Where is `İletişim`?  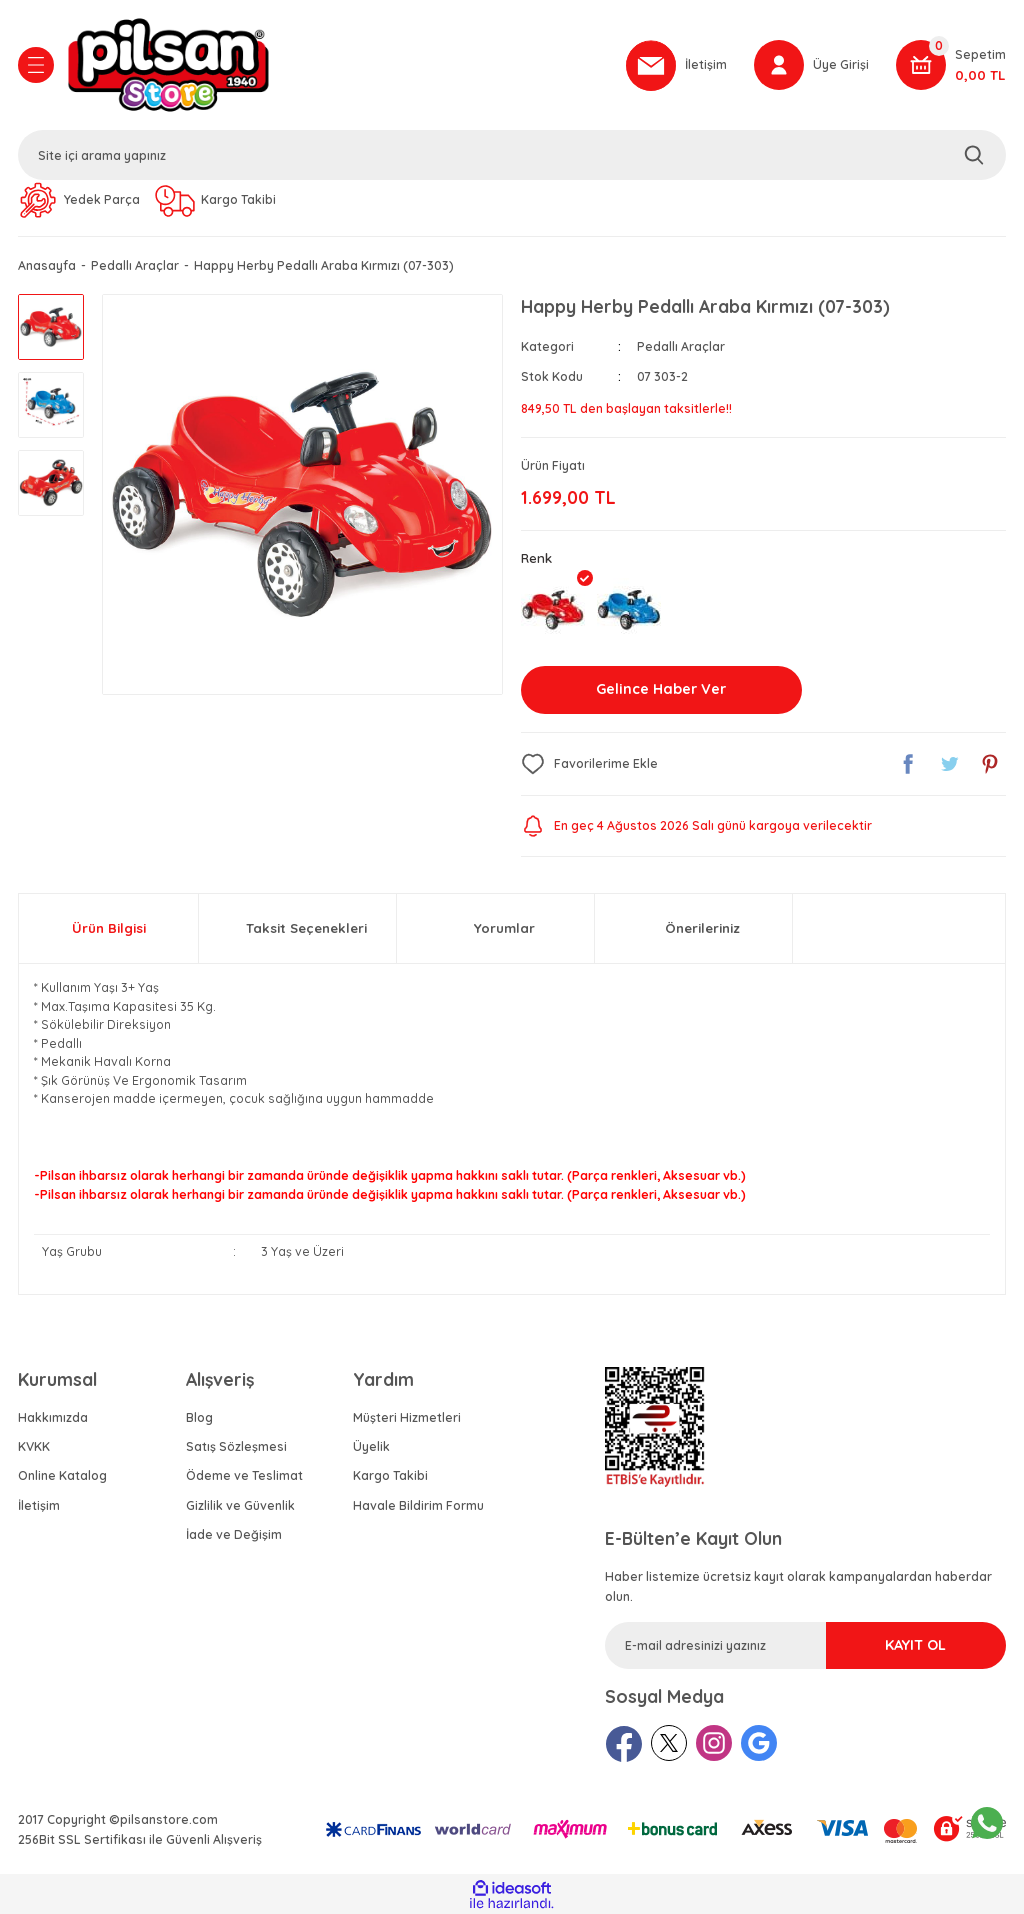
İletişim is located at coordinates (39, 1505).